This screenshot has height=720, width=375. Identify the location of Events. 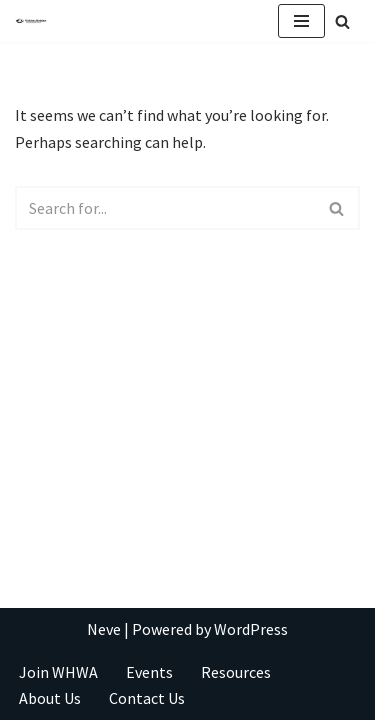
(149, 672).